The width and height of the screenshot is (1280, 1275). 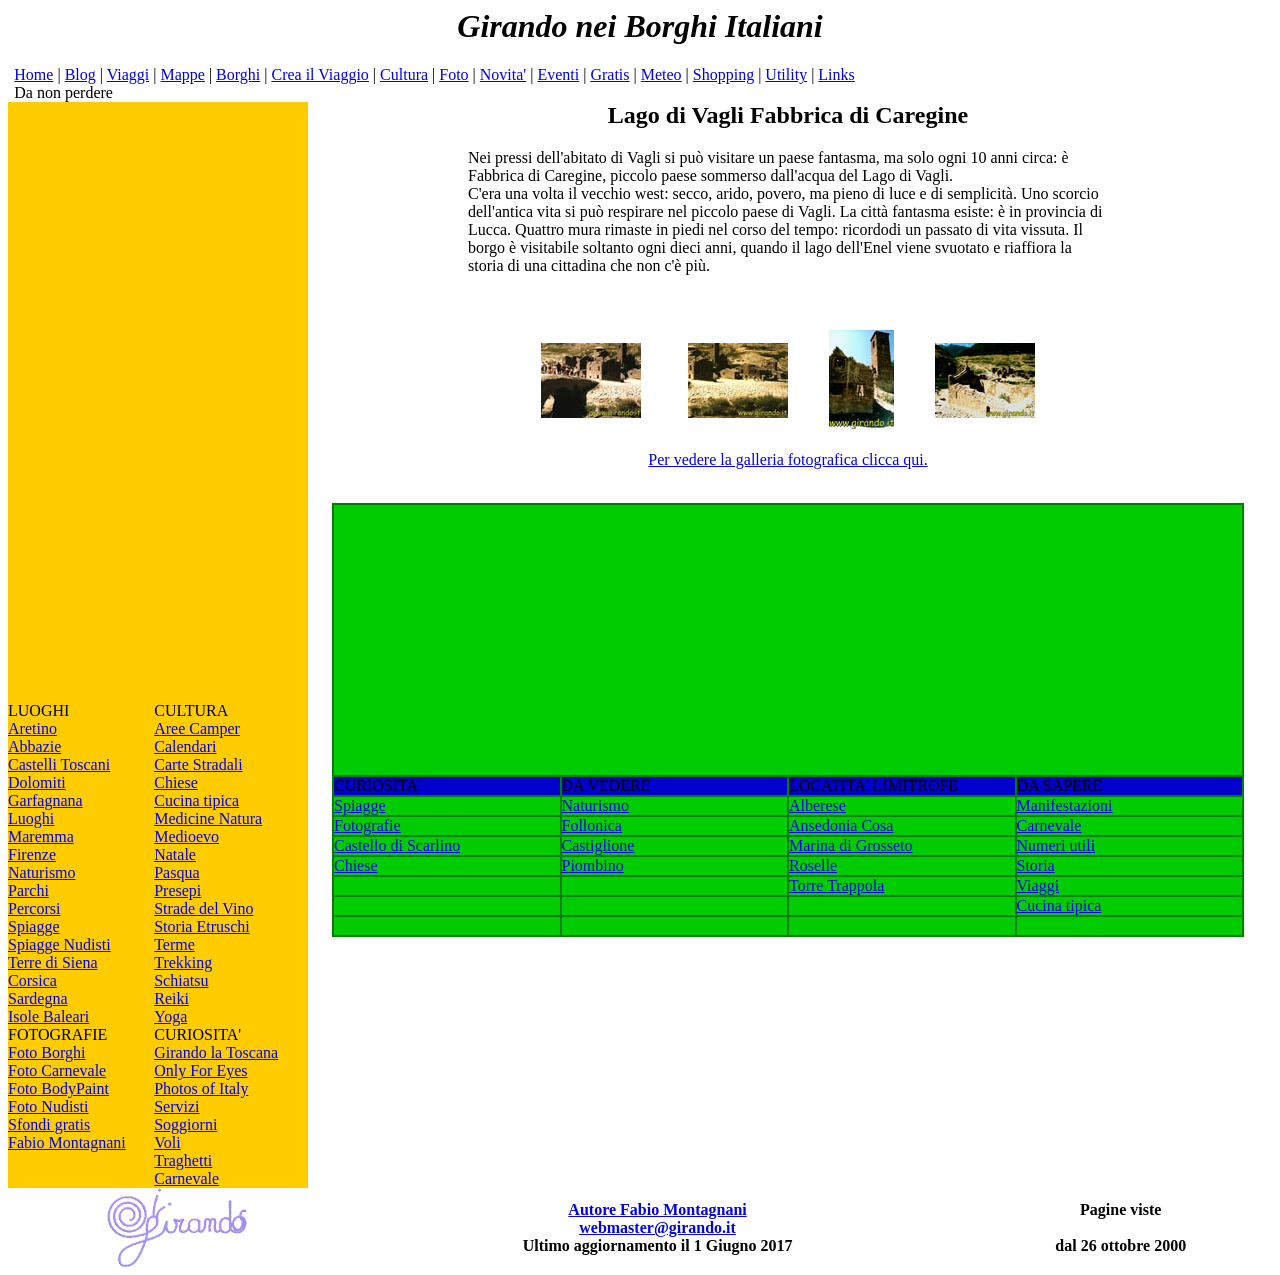 I want to click on Isole Baleari, so click(x=48, y=1016).